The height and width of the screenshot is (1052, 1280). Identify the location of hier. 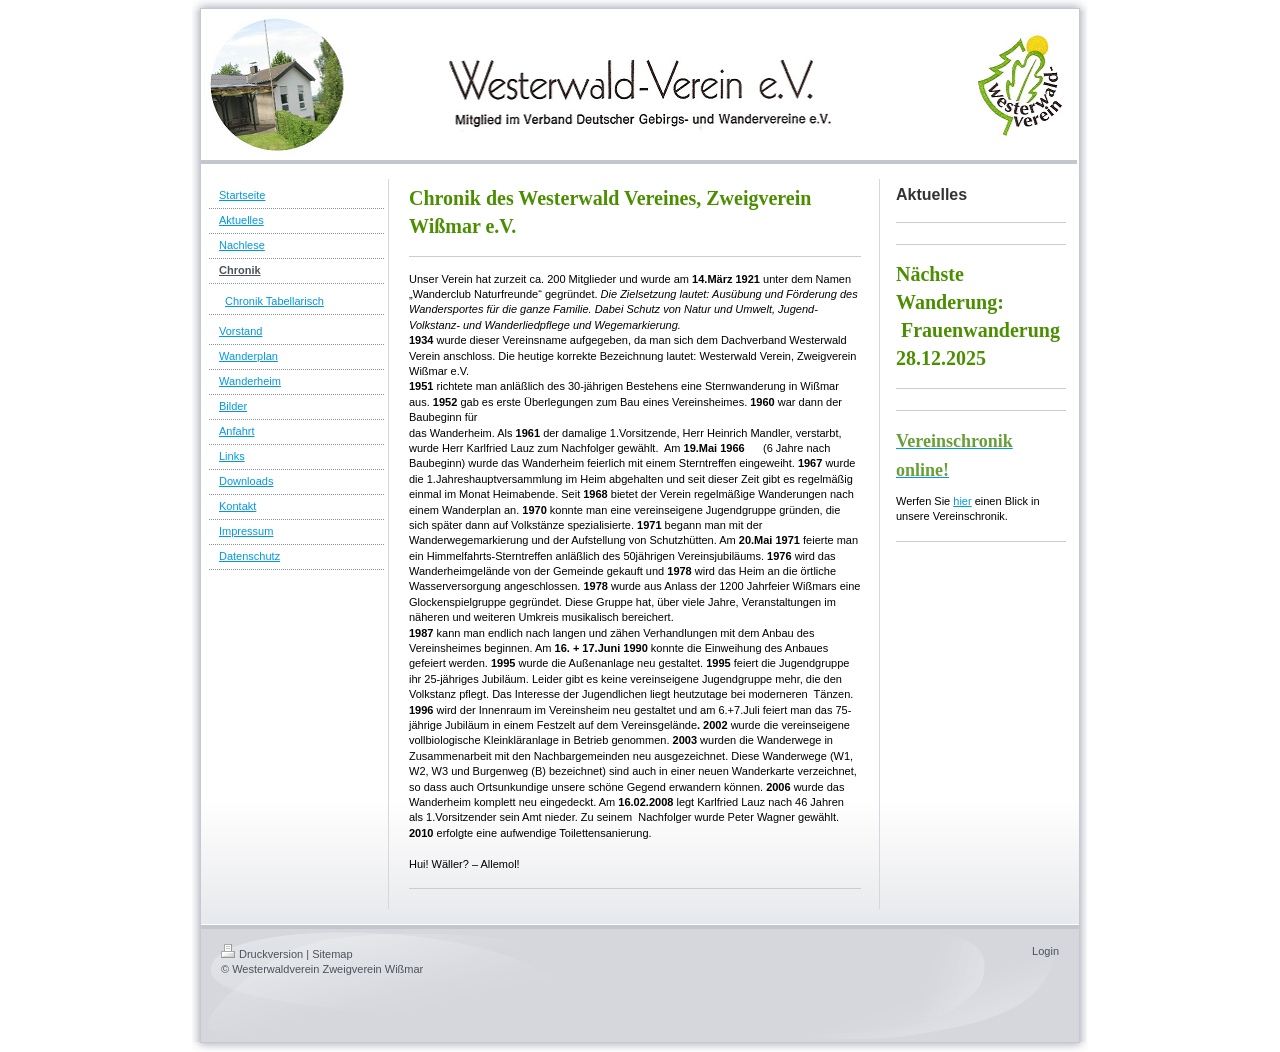
(962, 501).